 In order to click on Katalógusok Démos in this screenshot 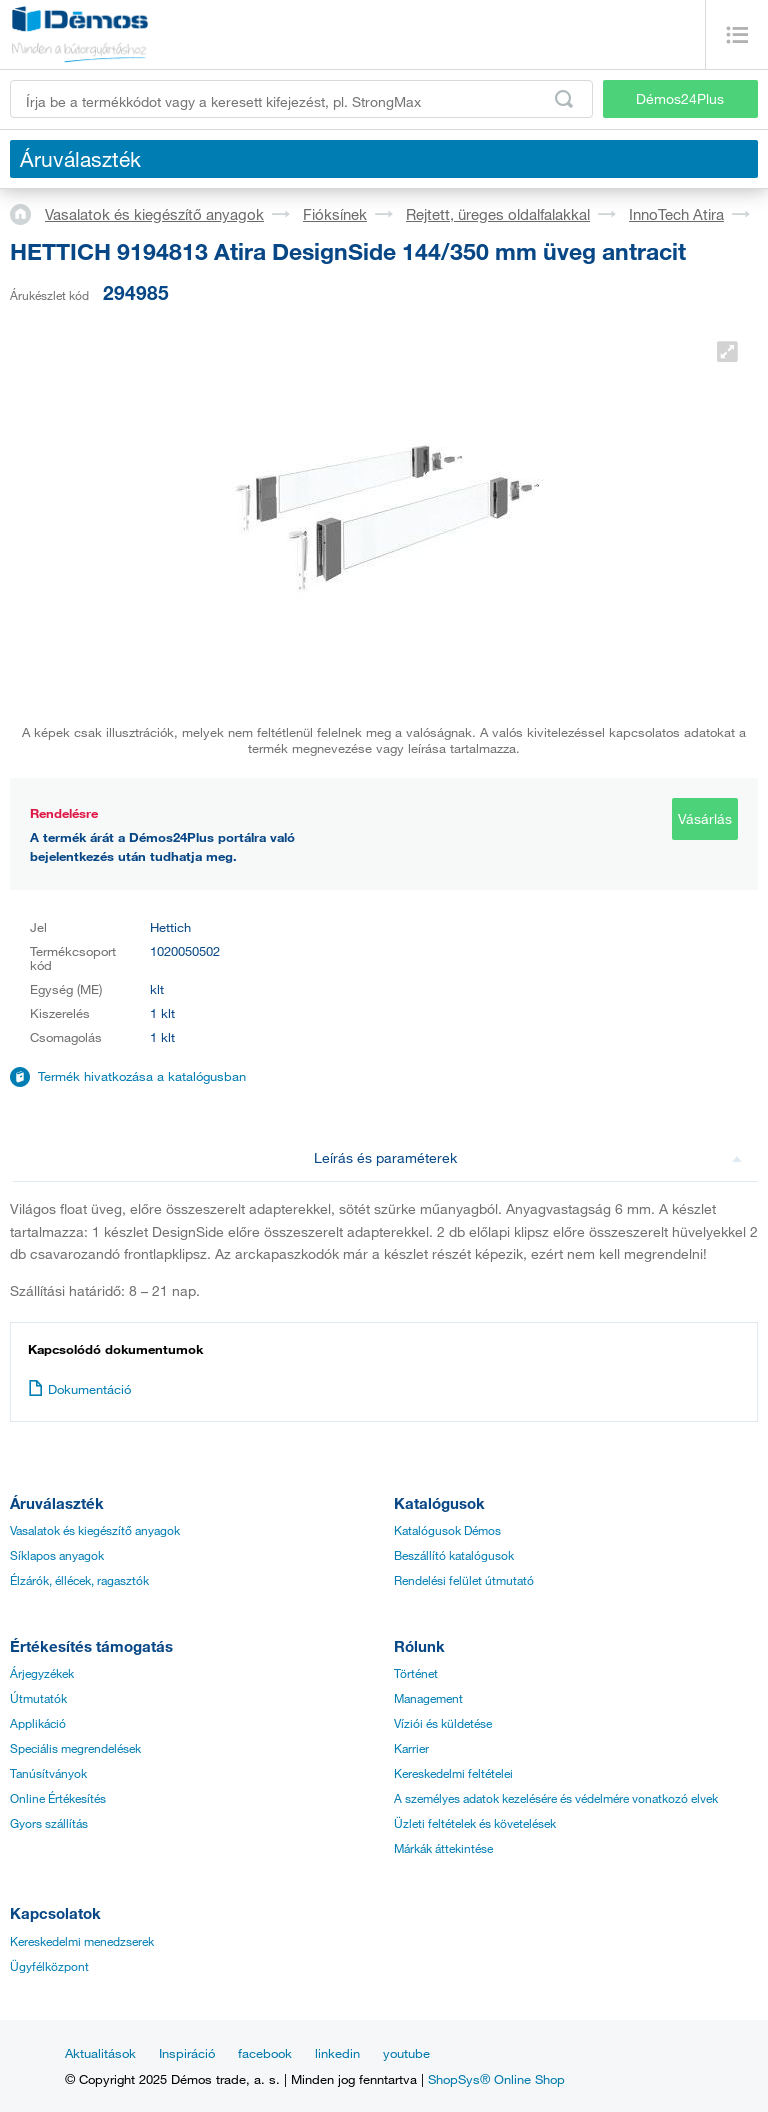, I will do `click(447, 1530)`.